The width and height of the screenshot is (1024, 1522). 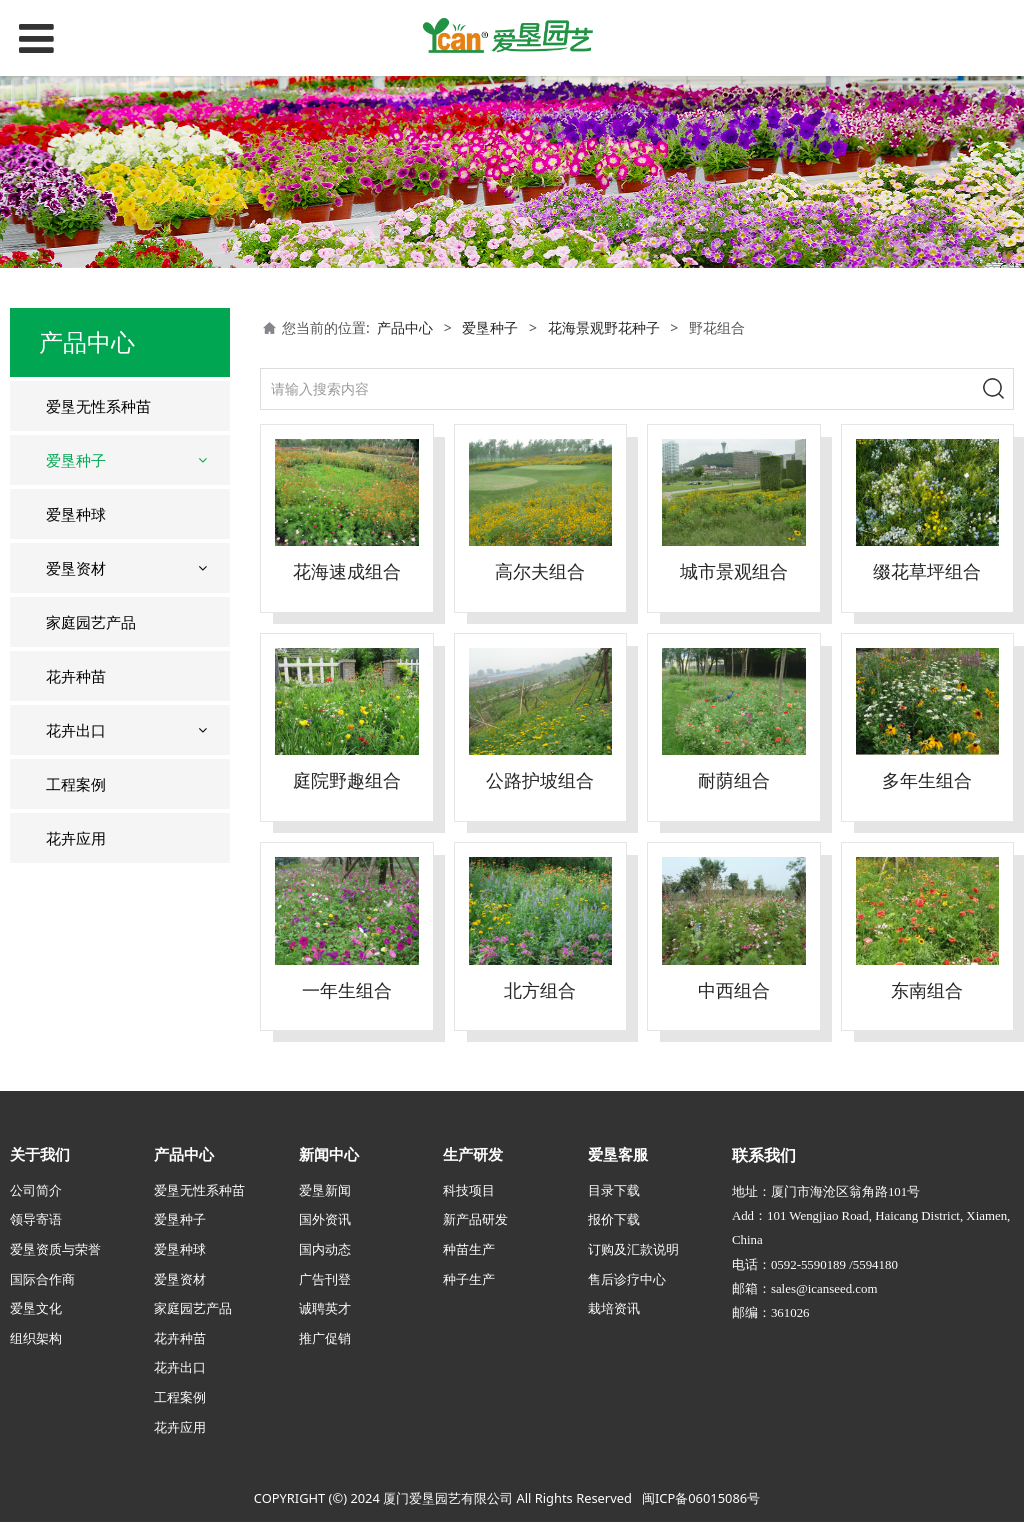 What do you see at coordinates (604, 327) in the screenshot?
I see `花海景观野花种子` at bounding box center [604, 327].